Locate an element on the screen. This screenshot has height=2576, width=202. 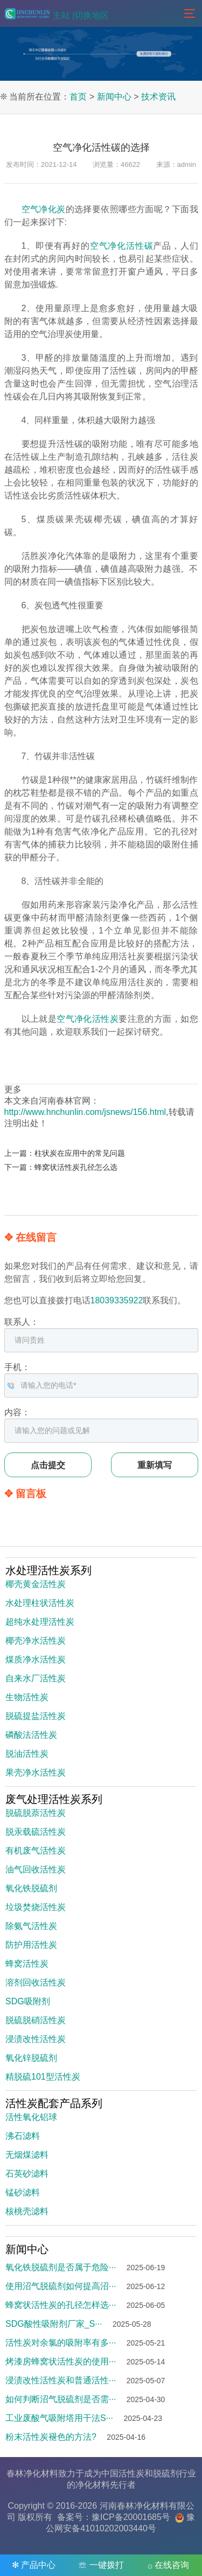
油气回收活性炭 is located at coordinates (35, 1869).